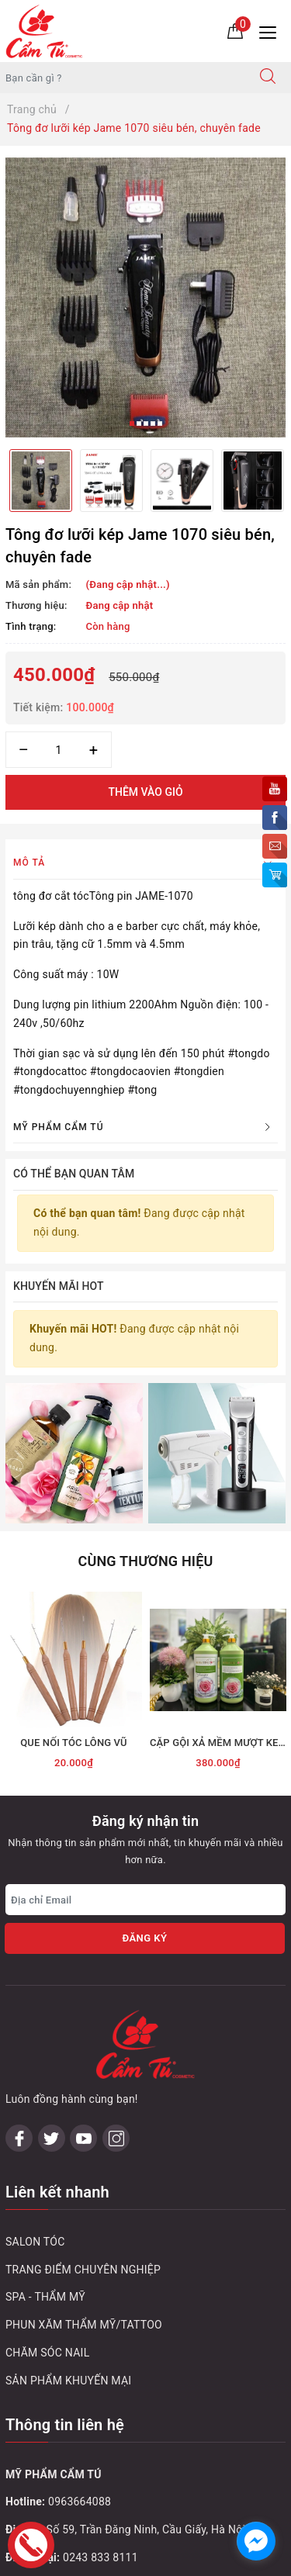  Describe the element at coordinates (68, 2190) in the screenshot. I see `SẢN PHẨM KHUYẾN MẠI` at that location.